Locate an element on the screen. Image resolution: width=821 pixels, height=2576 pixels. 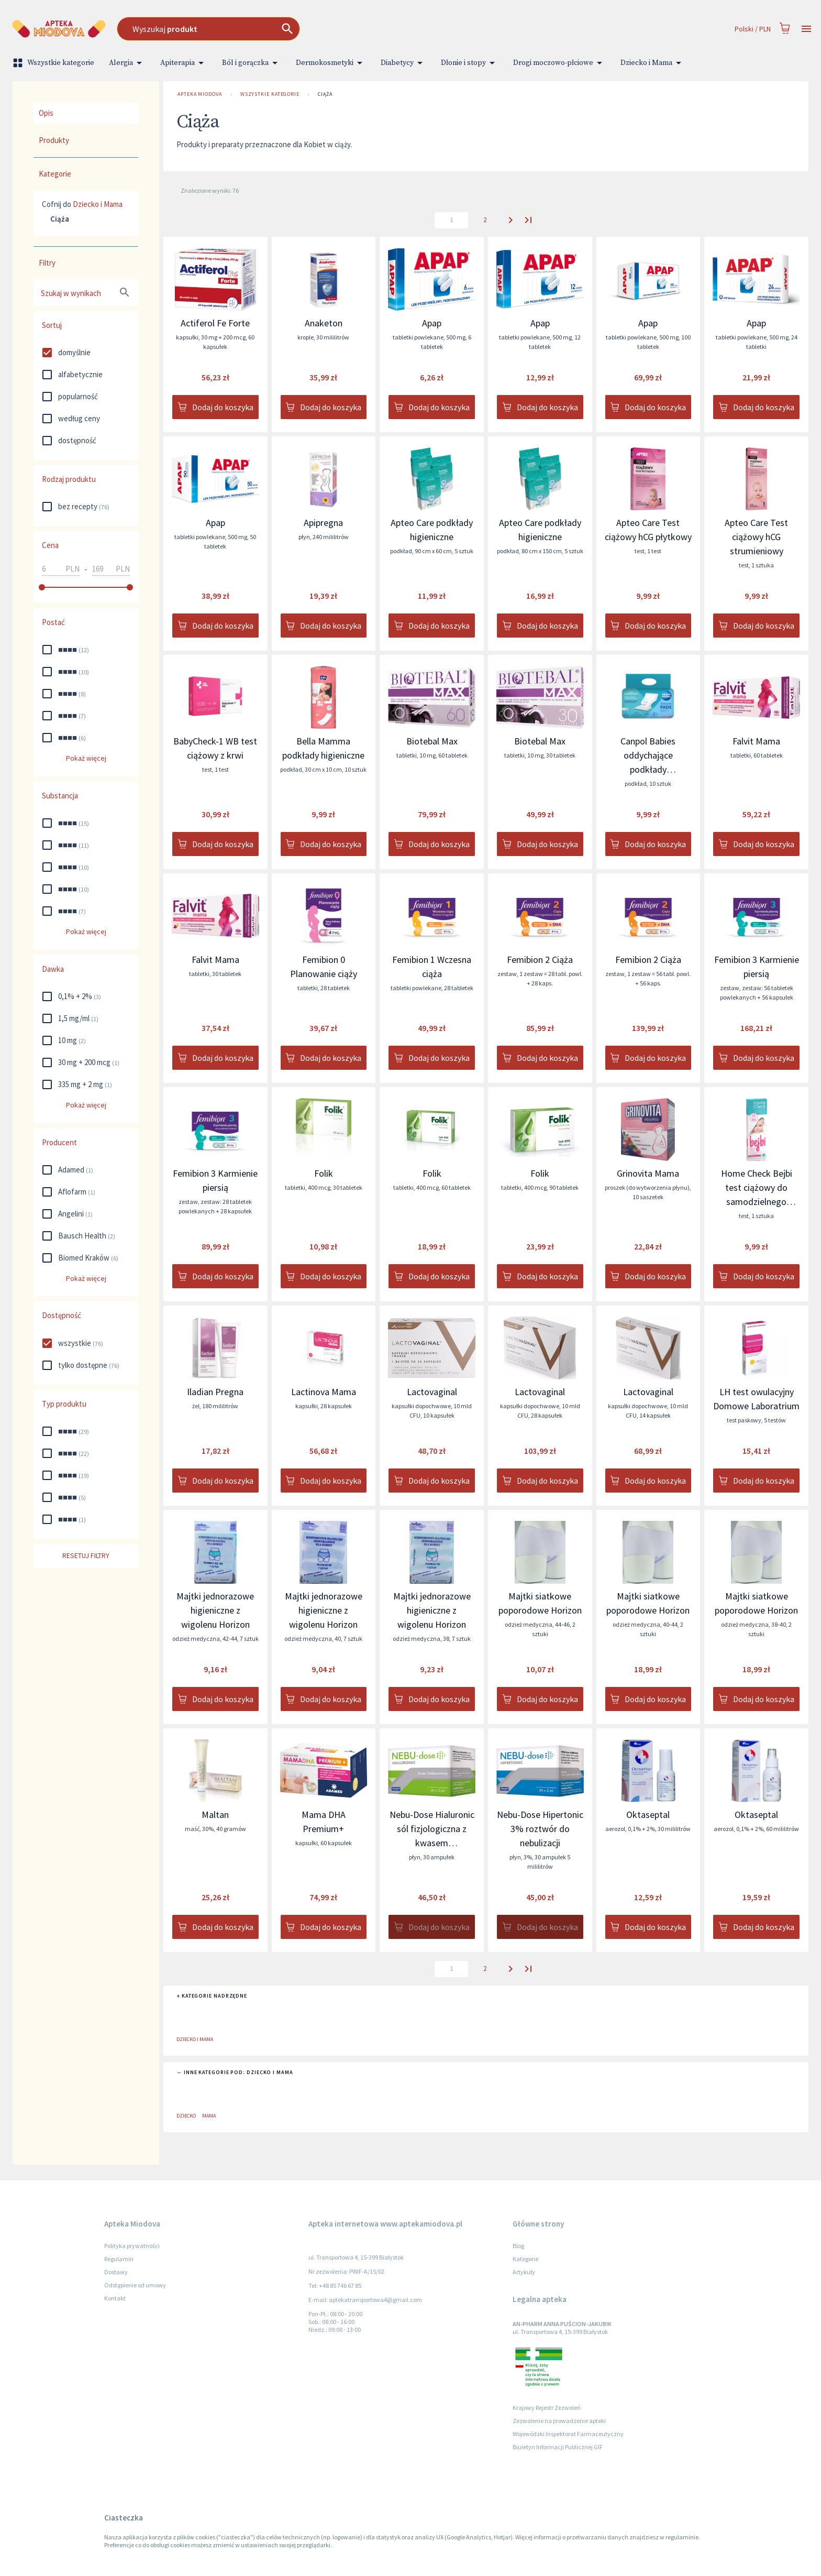
Odstąpienie od umowy is located at coordinates (135, 2285).